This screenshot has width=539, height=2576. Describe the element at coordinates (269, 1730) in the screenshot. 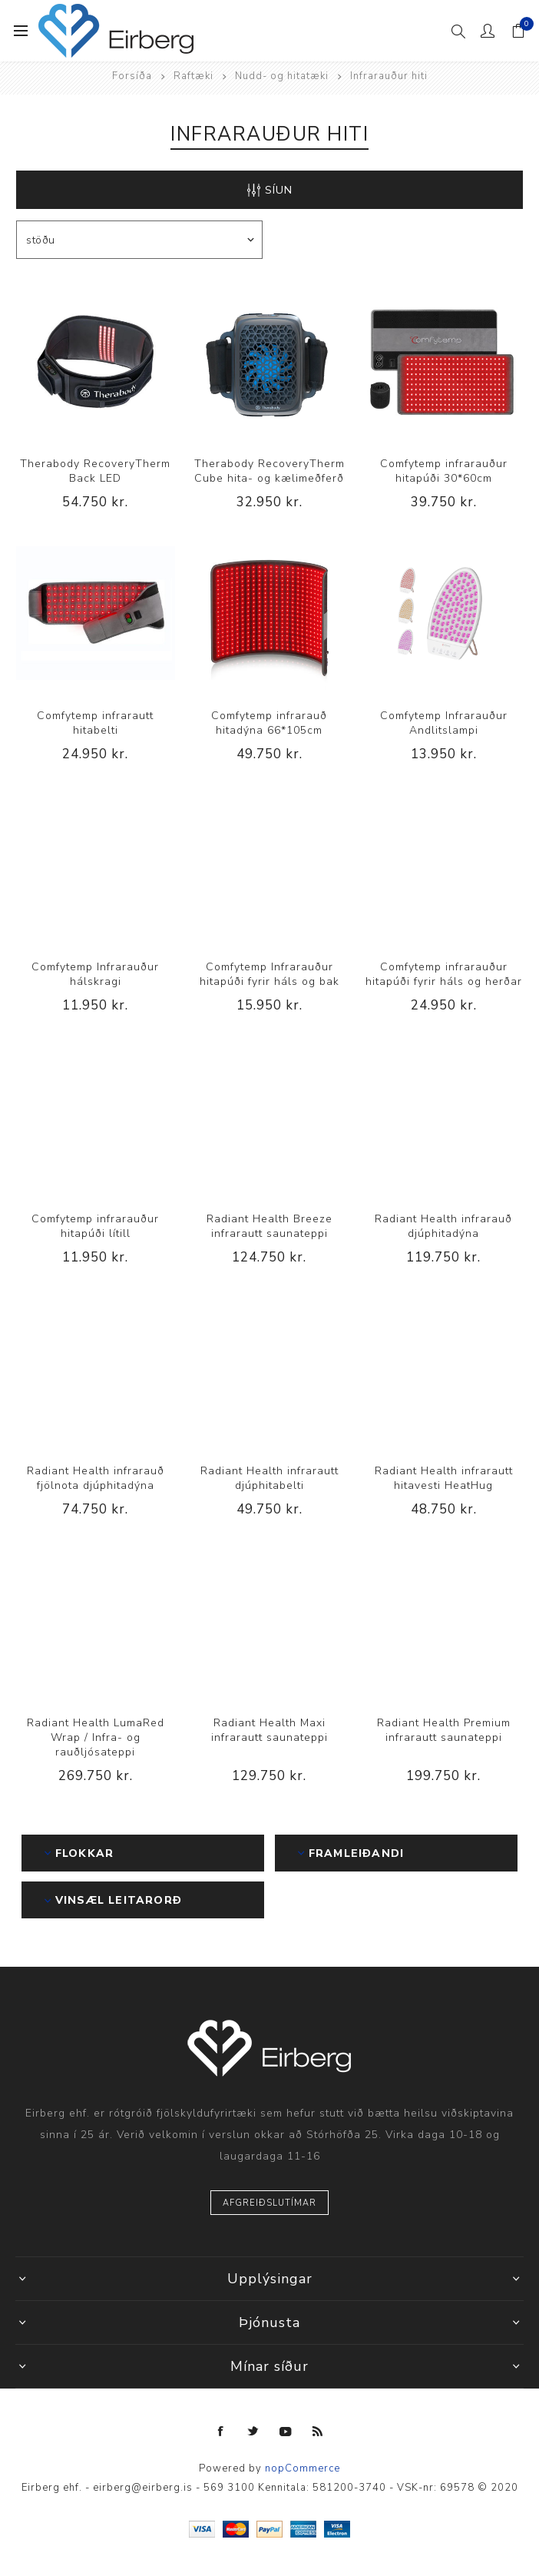

I see `Radiant Health Maxi infrarautt saunateppi` at that location.